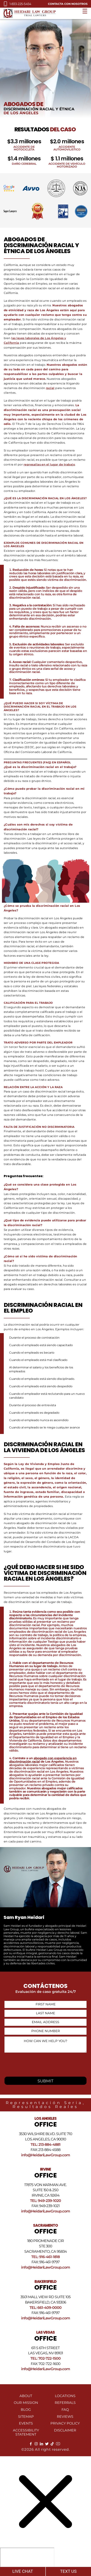 This screenshot has width=91, height=2576. Describe the element at coordinates (46, 2144) in the screenshot. I see `Tel: 213-884-4881` at that location.